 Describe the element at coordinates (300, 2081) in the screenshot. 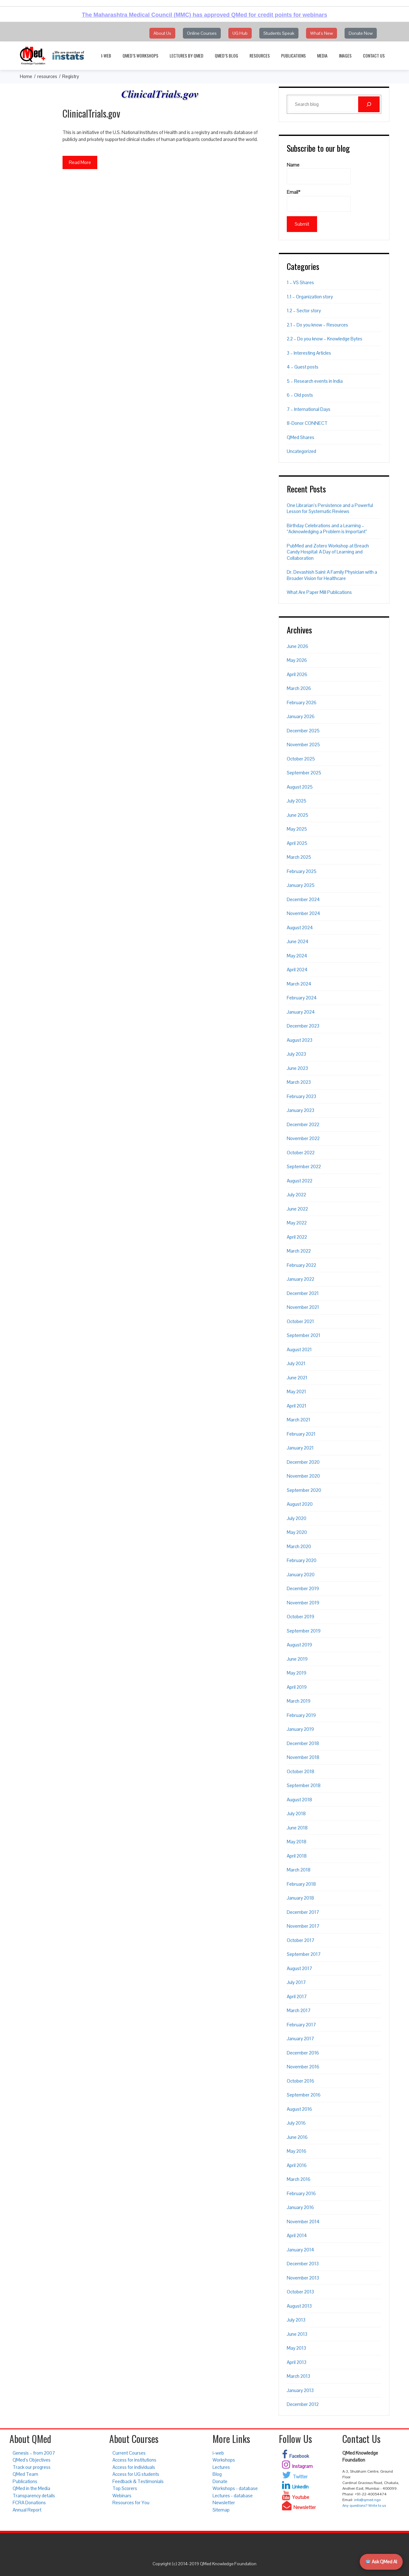

I see `October 2016` at that location.